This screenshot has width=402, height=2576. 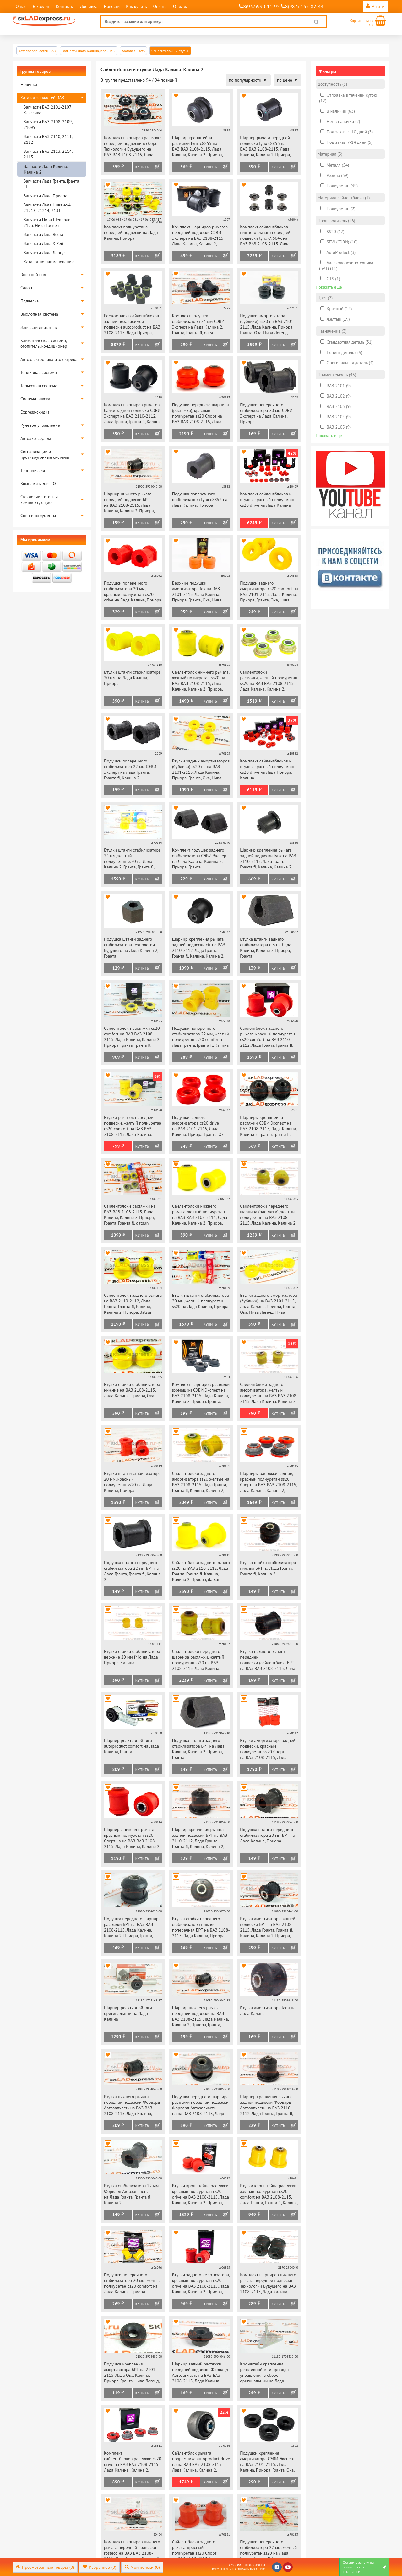 What do you see at coordinates (268, 859) in the screenshot?
I see `Шарнир крепления рычага задней подвески lynx на ВАЗ 2110-2112, Лада Гранта, Гранта fl, Калина, Калина 2, Приора, datsun` at bounding box center [268, 859].